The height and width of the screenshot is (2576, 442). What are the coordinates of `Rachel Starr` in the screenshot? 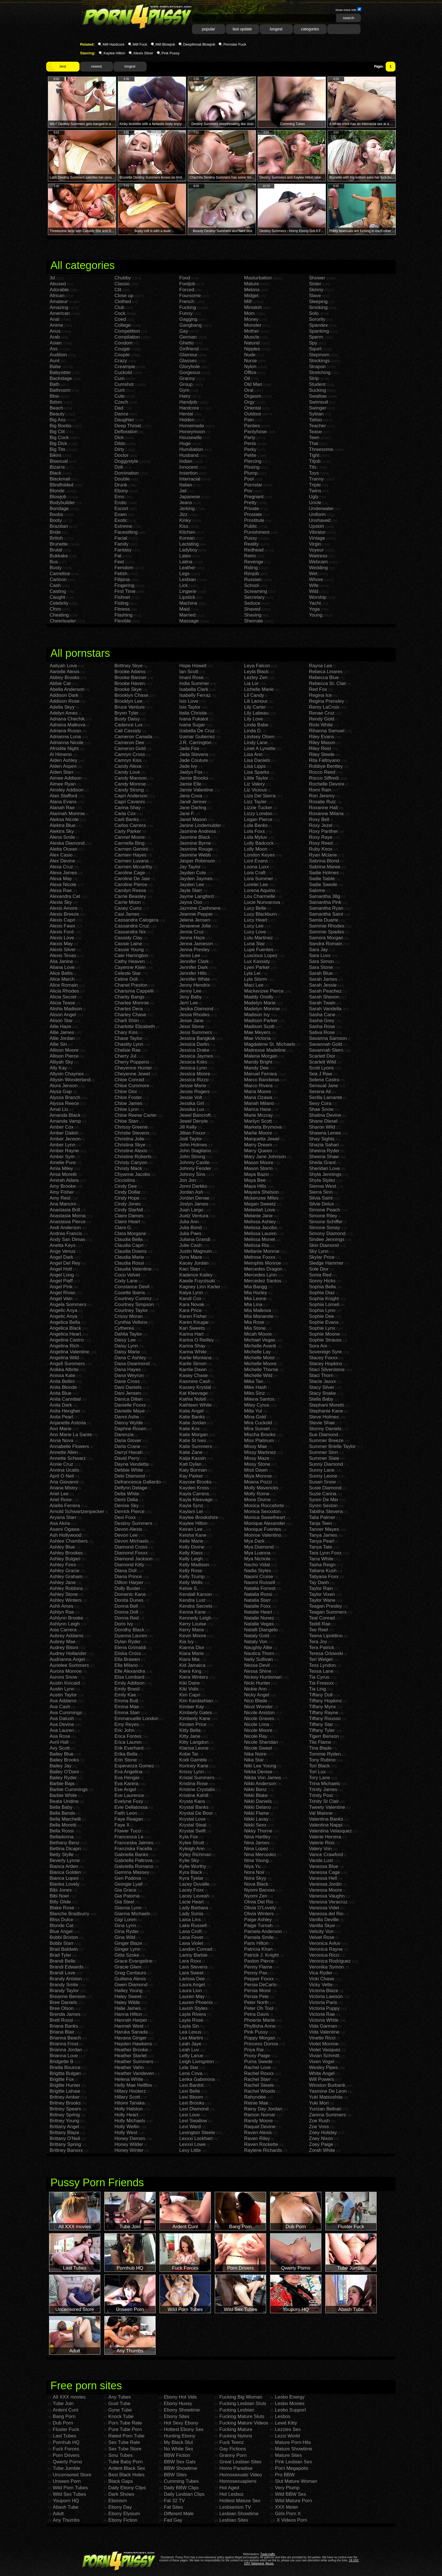 It's located at (257, 2079).